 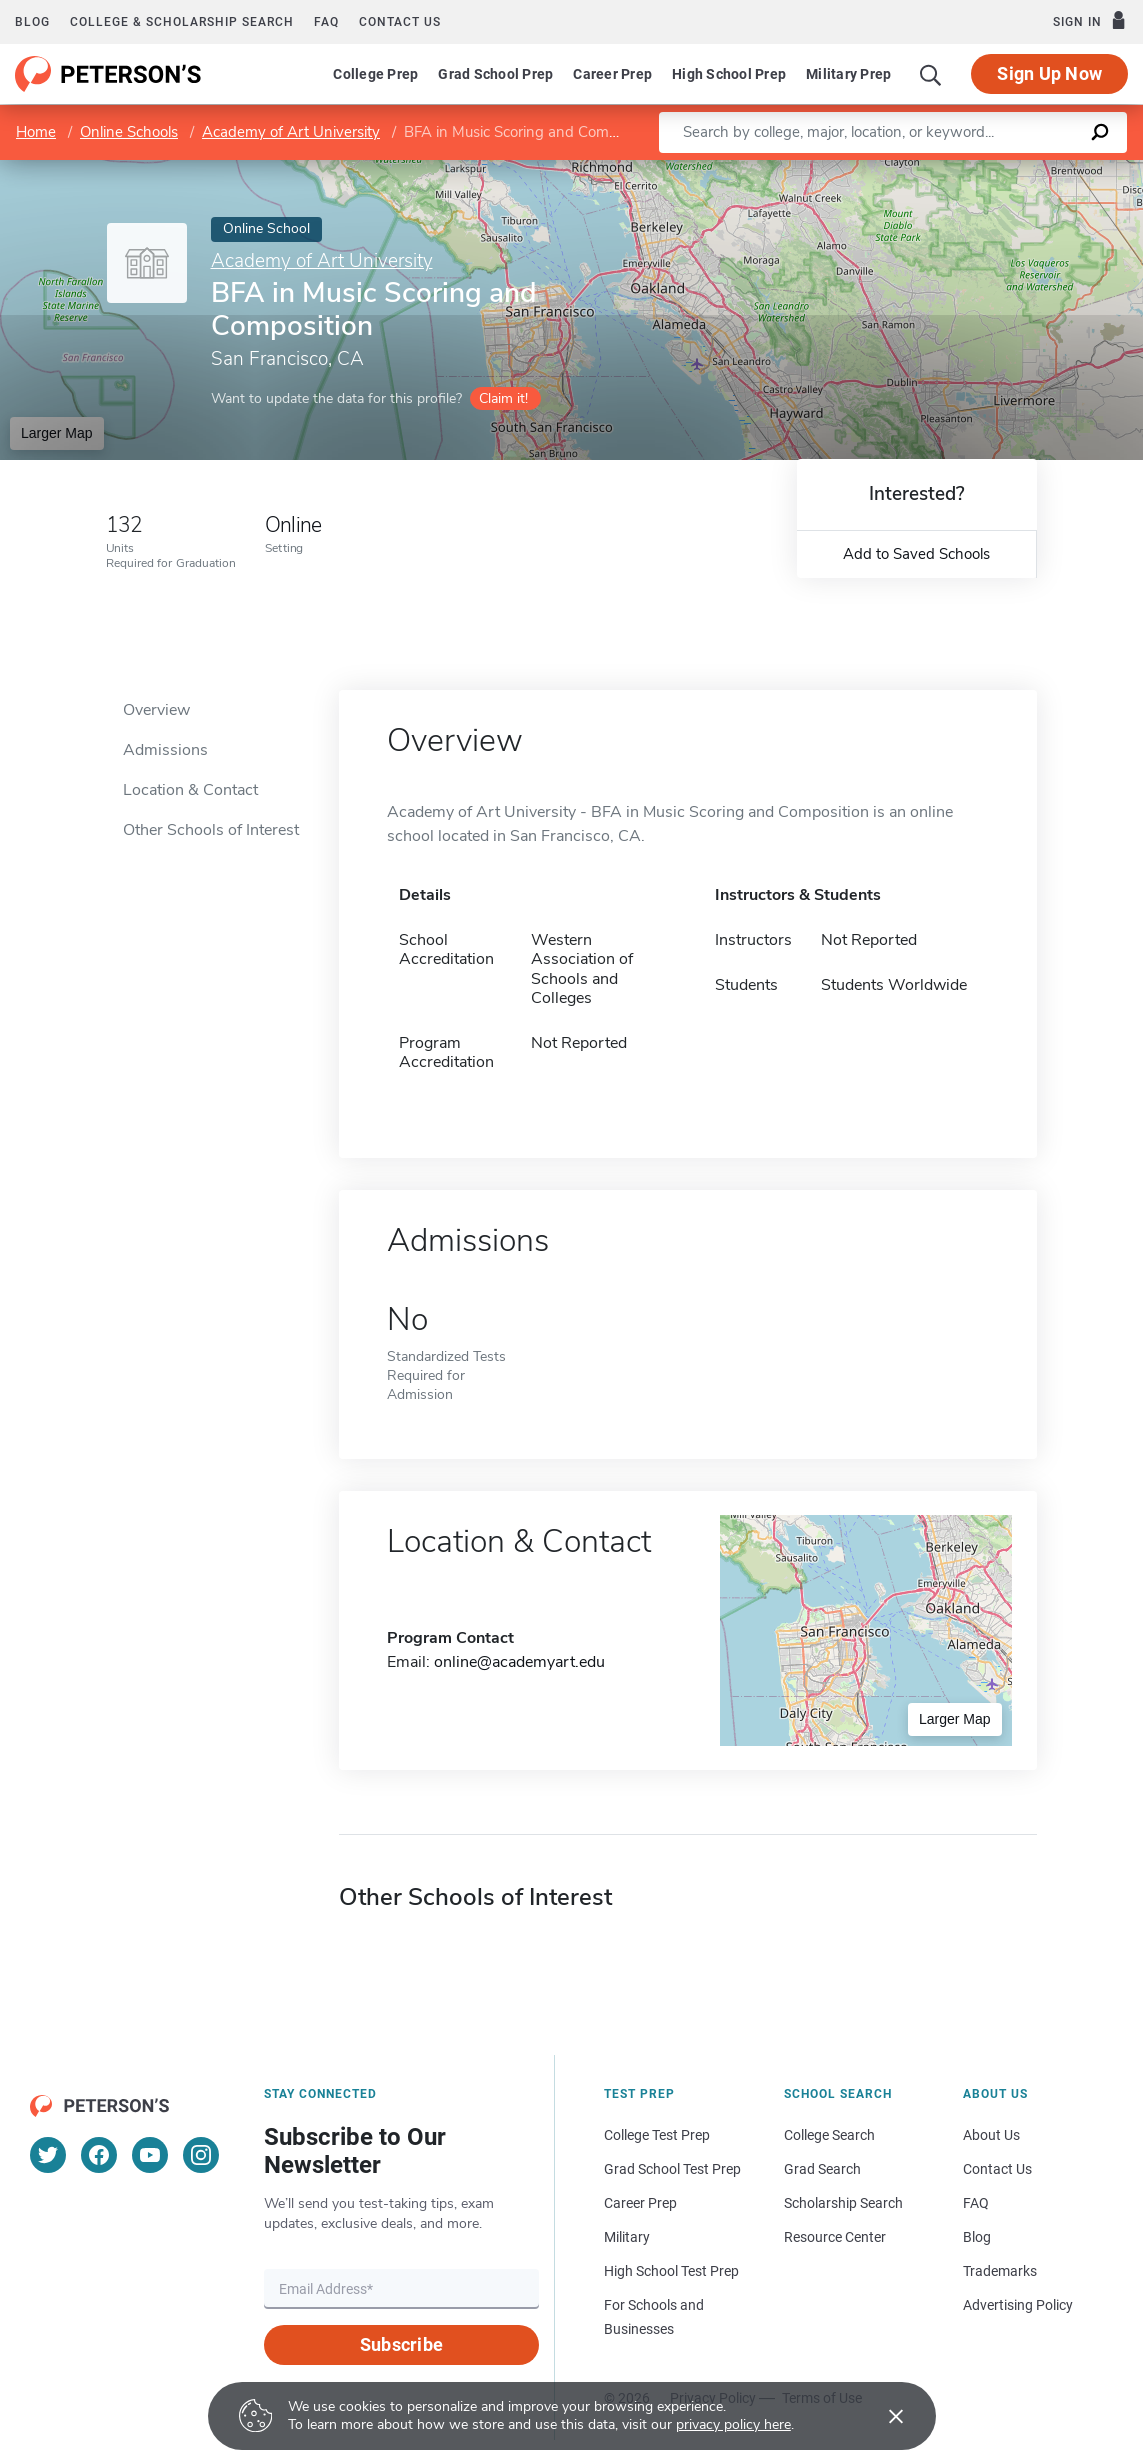 I want to click on OpenStreetMap, so click(x=1007, y=170).